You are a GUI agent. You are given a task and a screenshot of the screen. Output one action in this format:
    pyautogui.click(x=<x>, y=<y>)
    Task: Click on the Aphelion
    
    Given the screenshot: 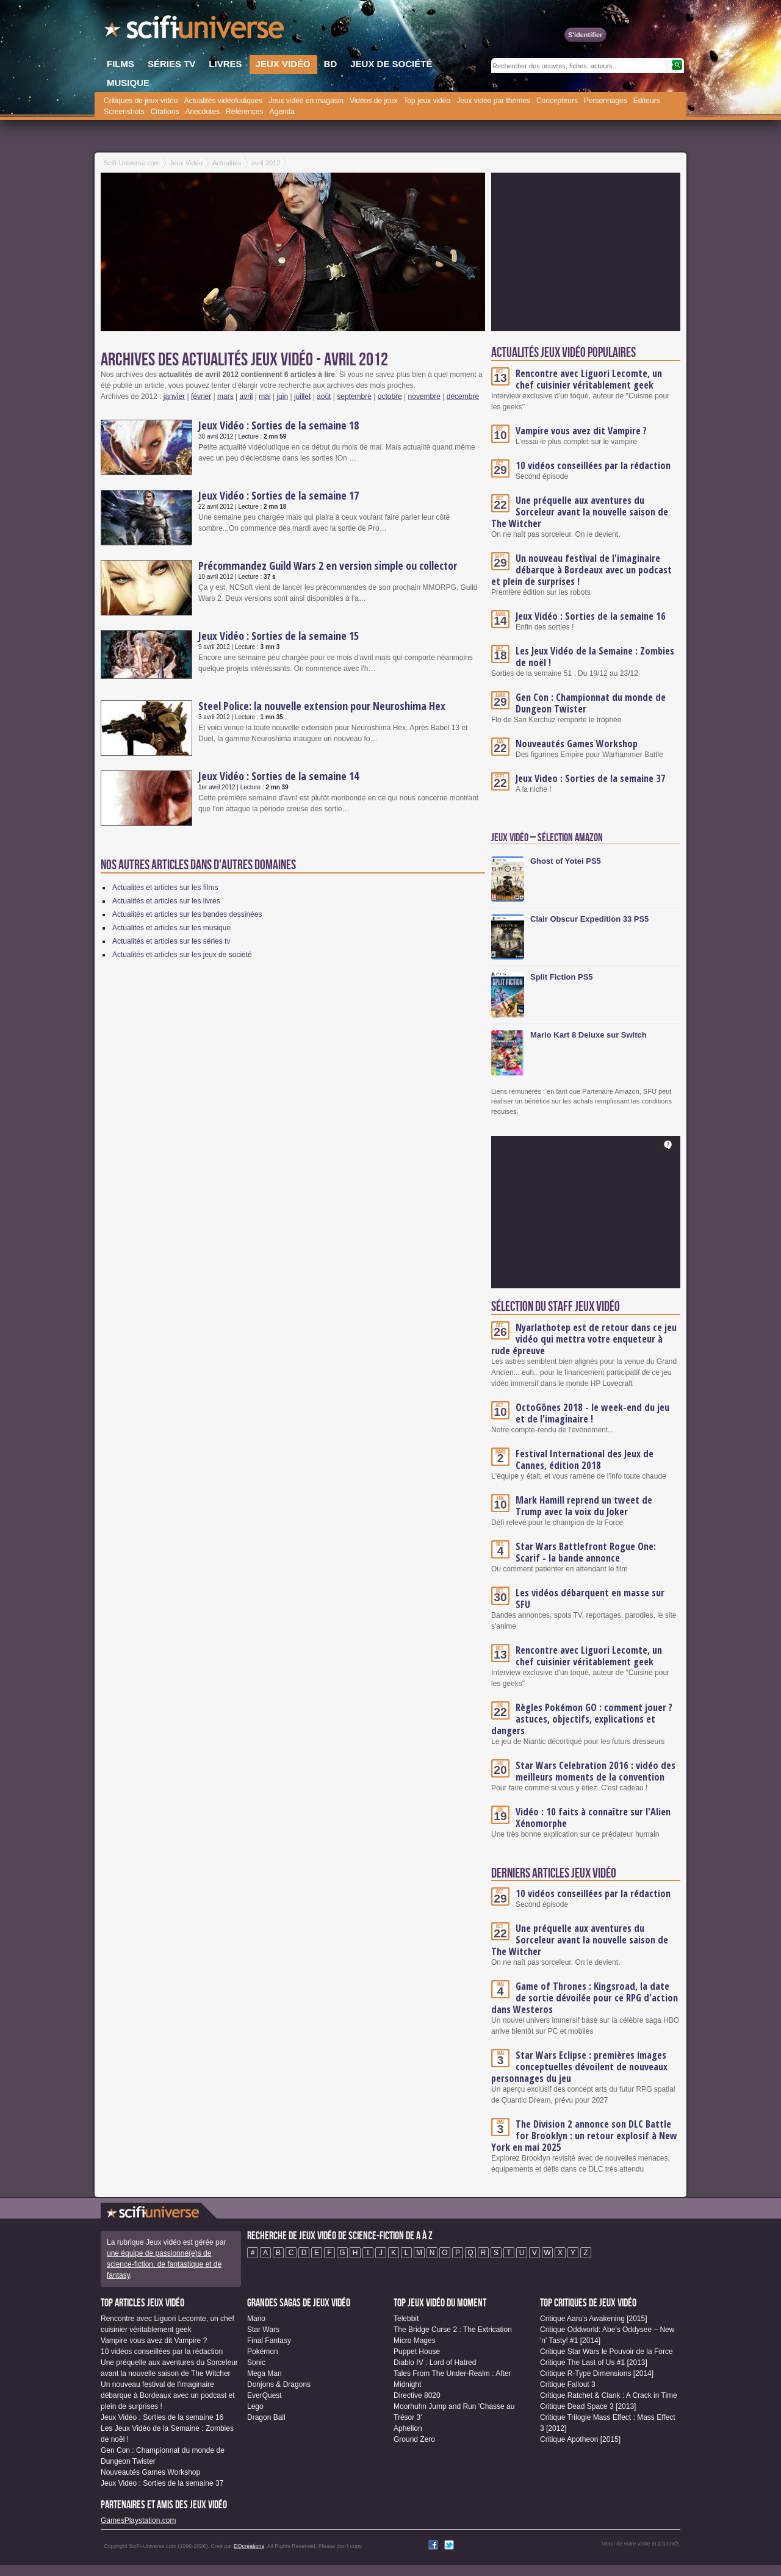 What is the action you would take?
    pyautogui.click(x=408, y=2428)
    